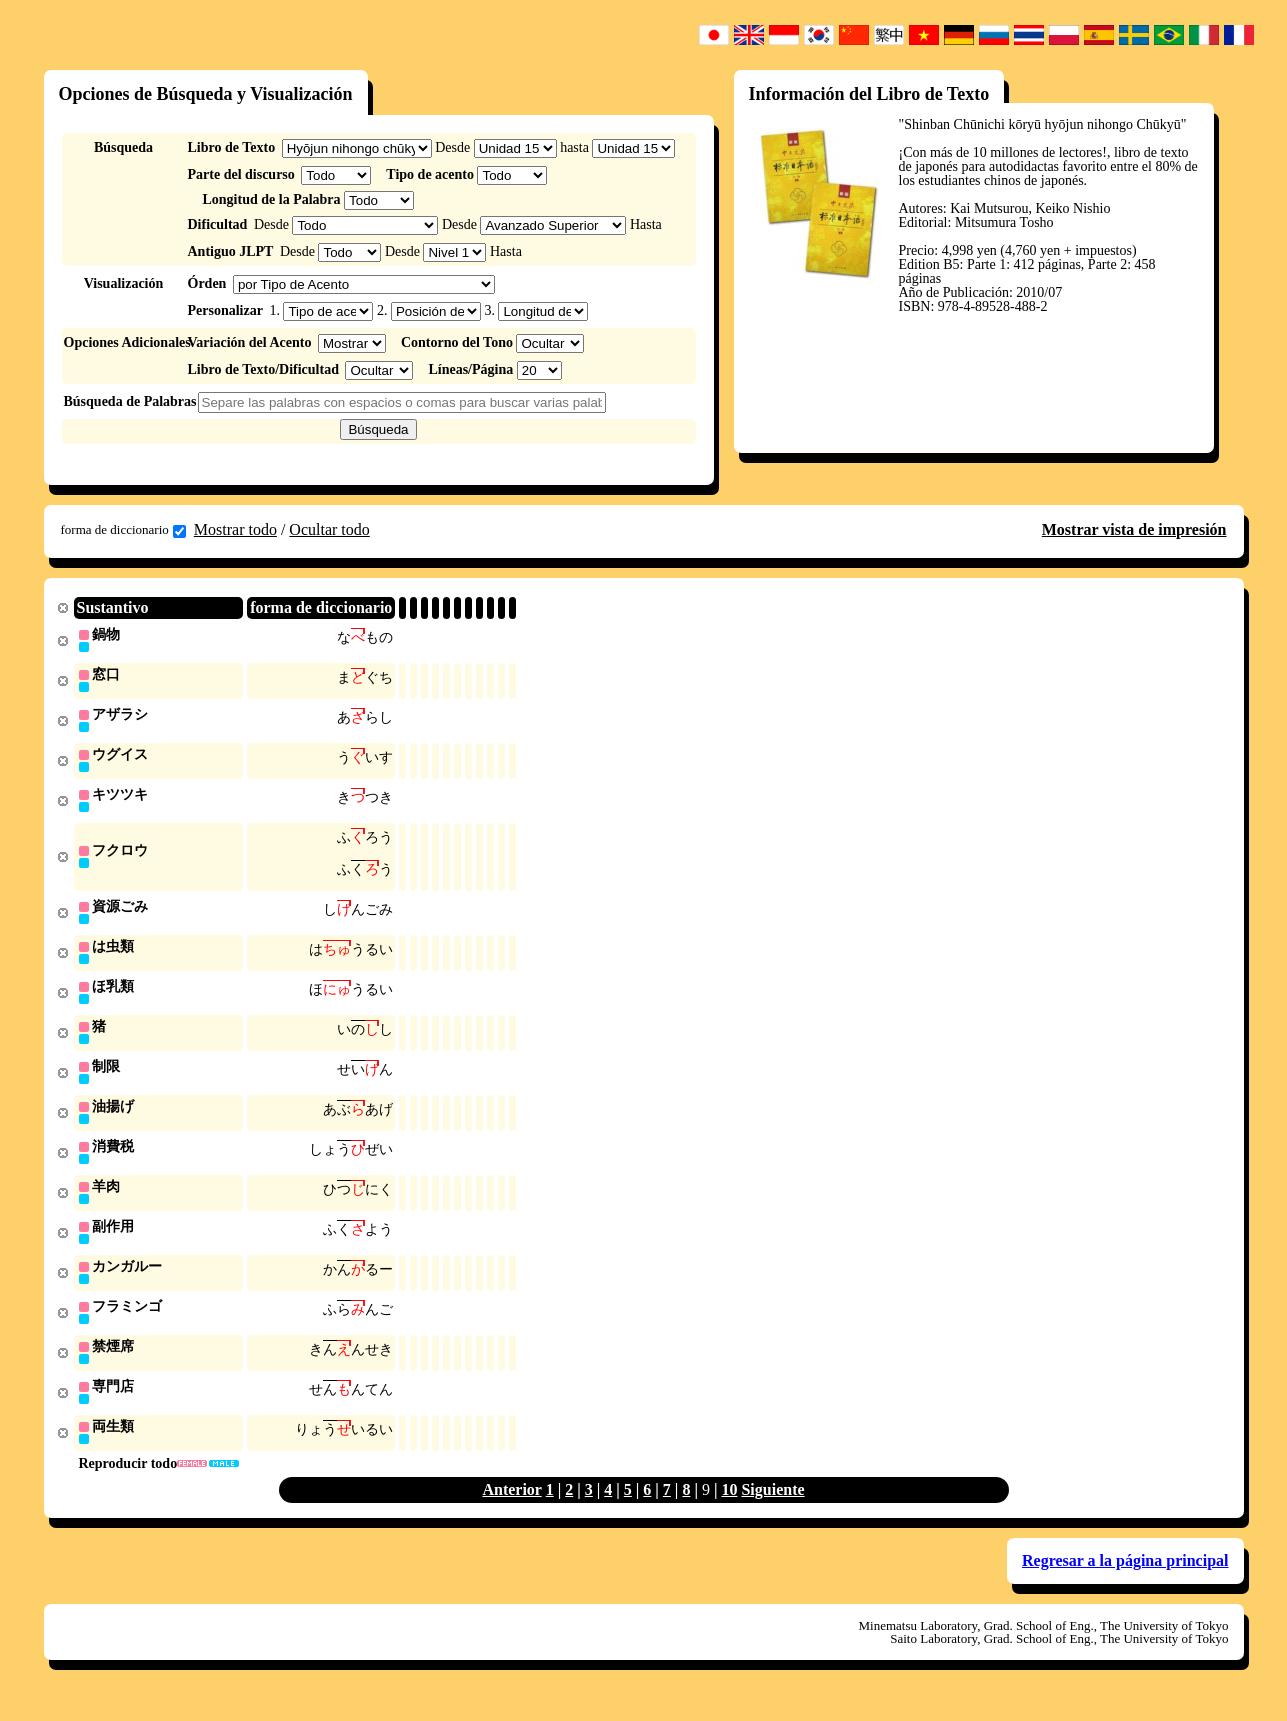 This screenshot has width=1287, height=1721. Describe the element at coordinates (511, 1510) in the screenshot. I see `Anterior` at that location.